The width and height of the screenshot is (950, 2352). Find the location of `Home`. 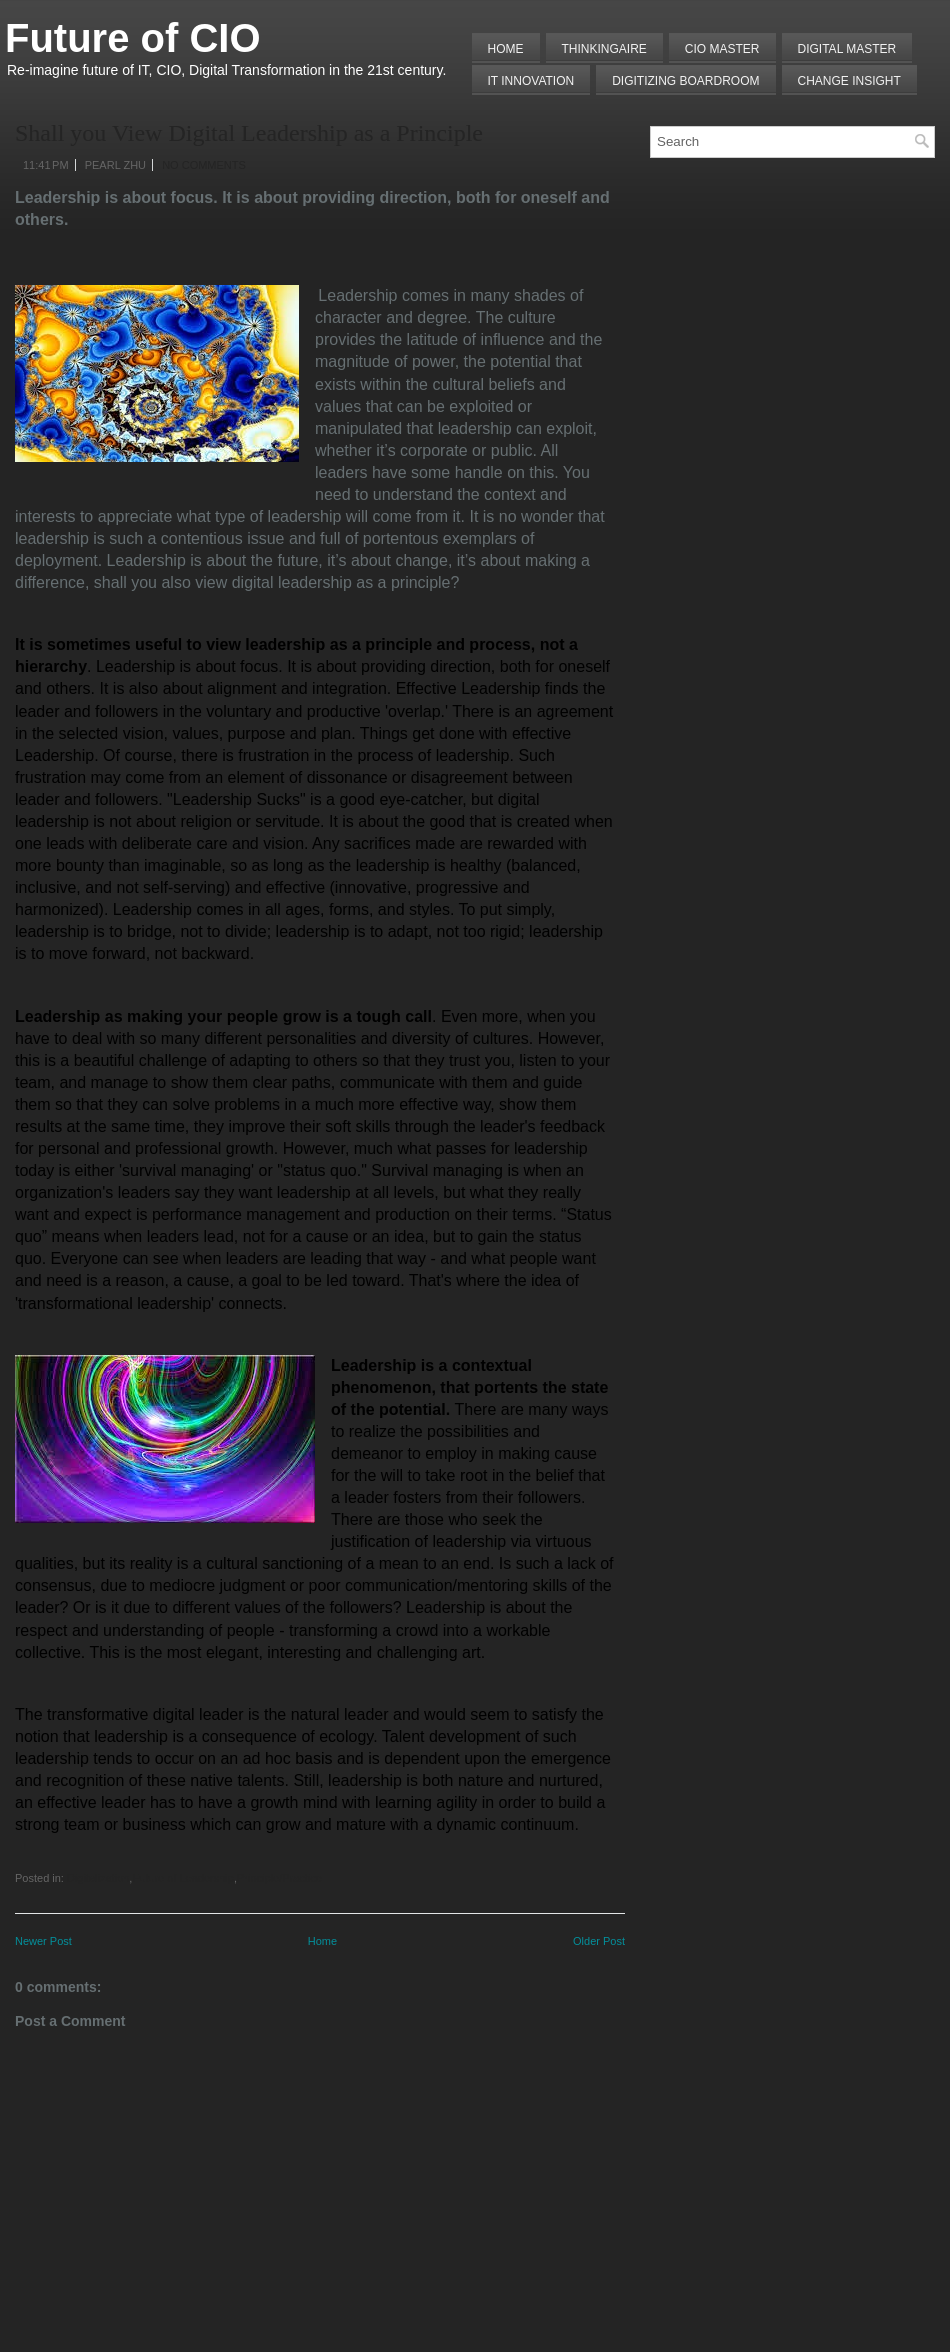

Home is located at coordinates (506, 49).